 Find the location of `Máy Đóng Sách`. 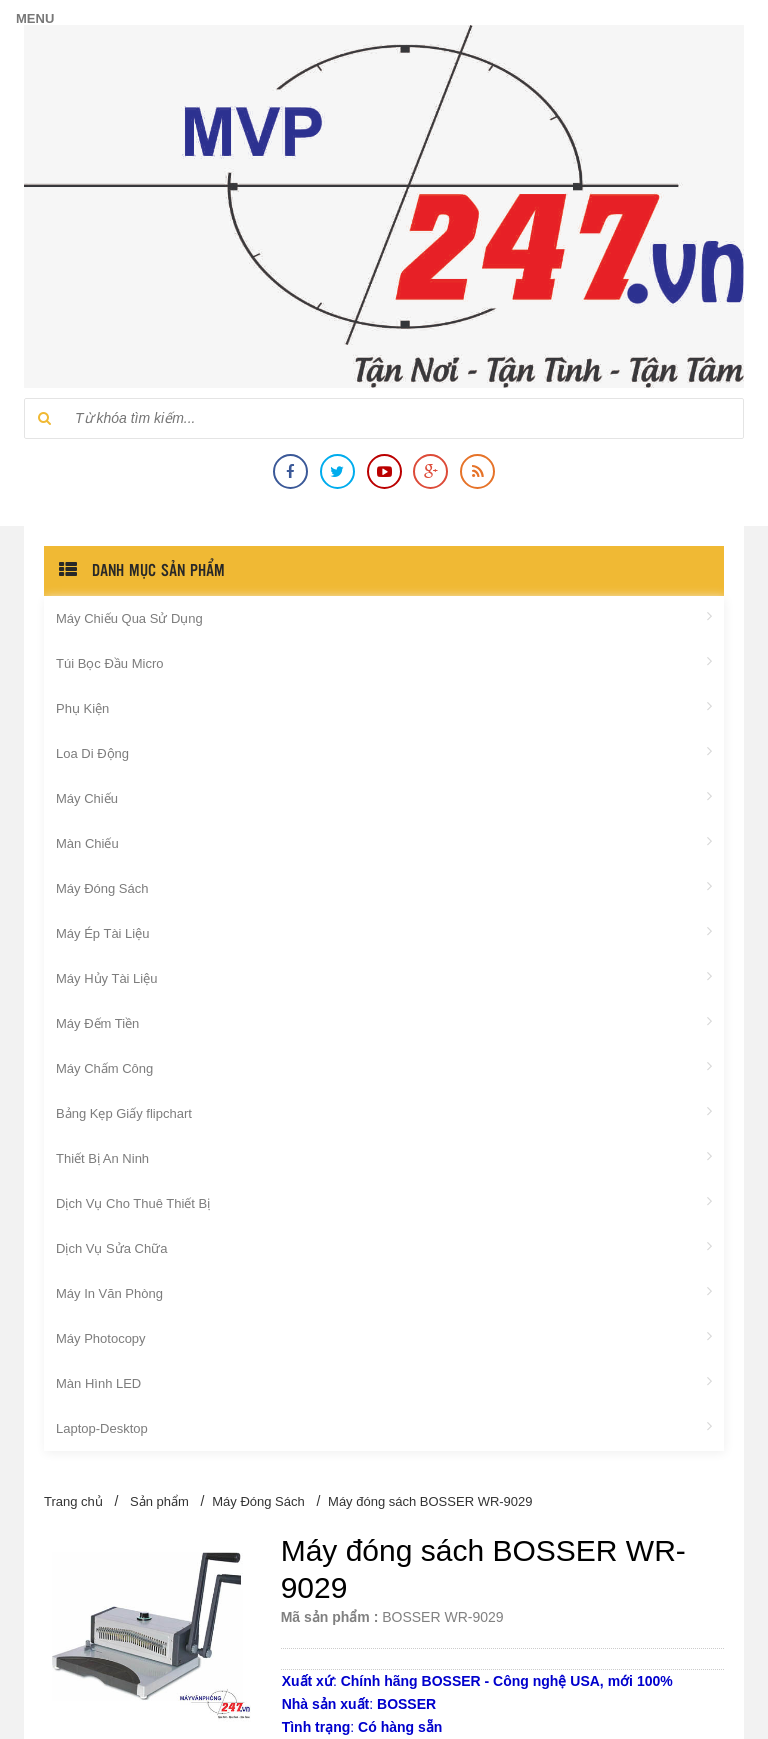

Máy Đóng Sách is located at coordinates (384, 887).